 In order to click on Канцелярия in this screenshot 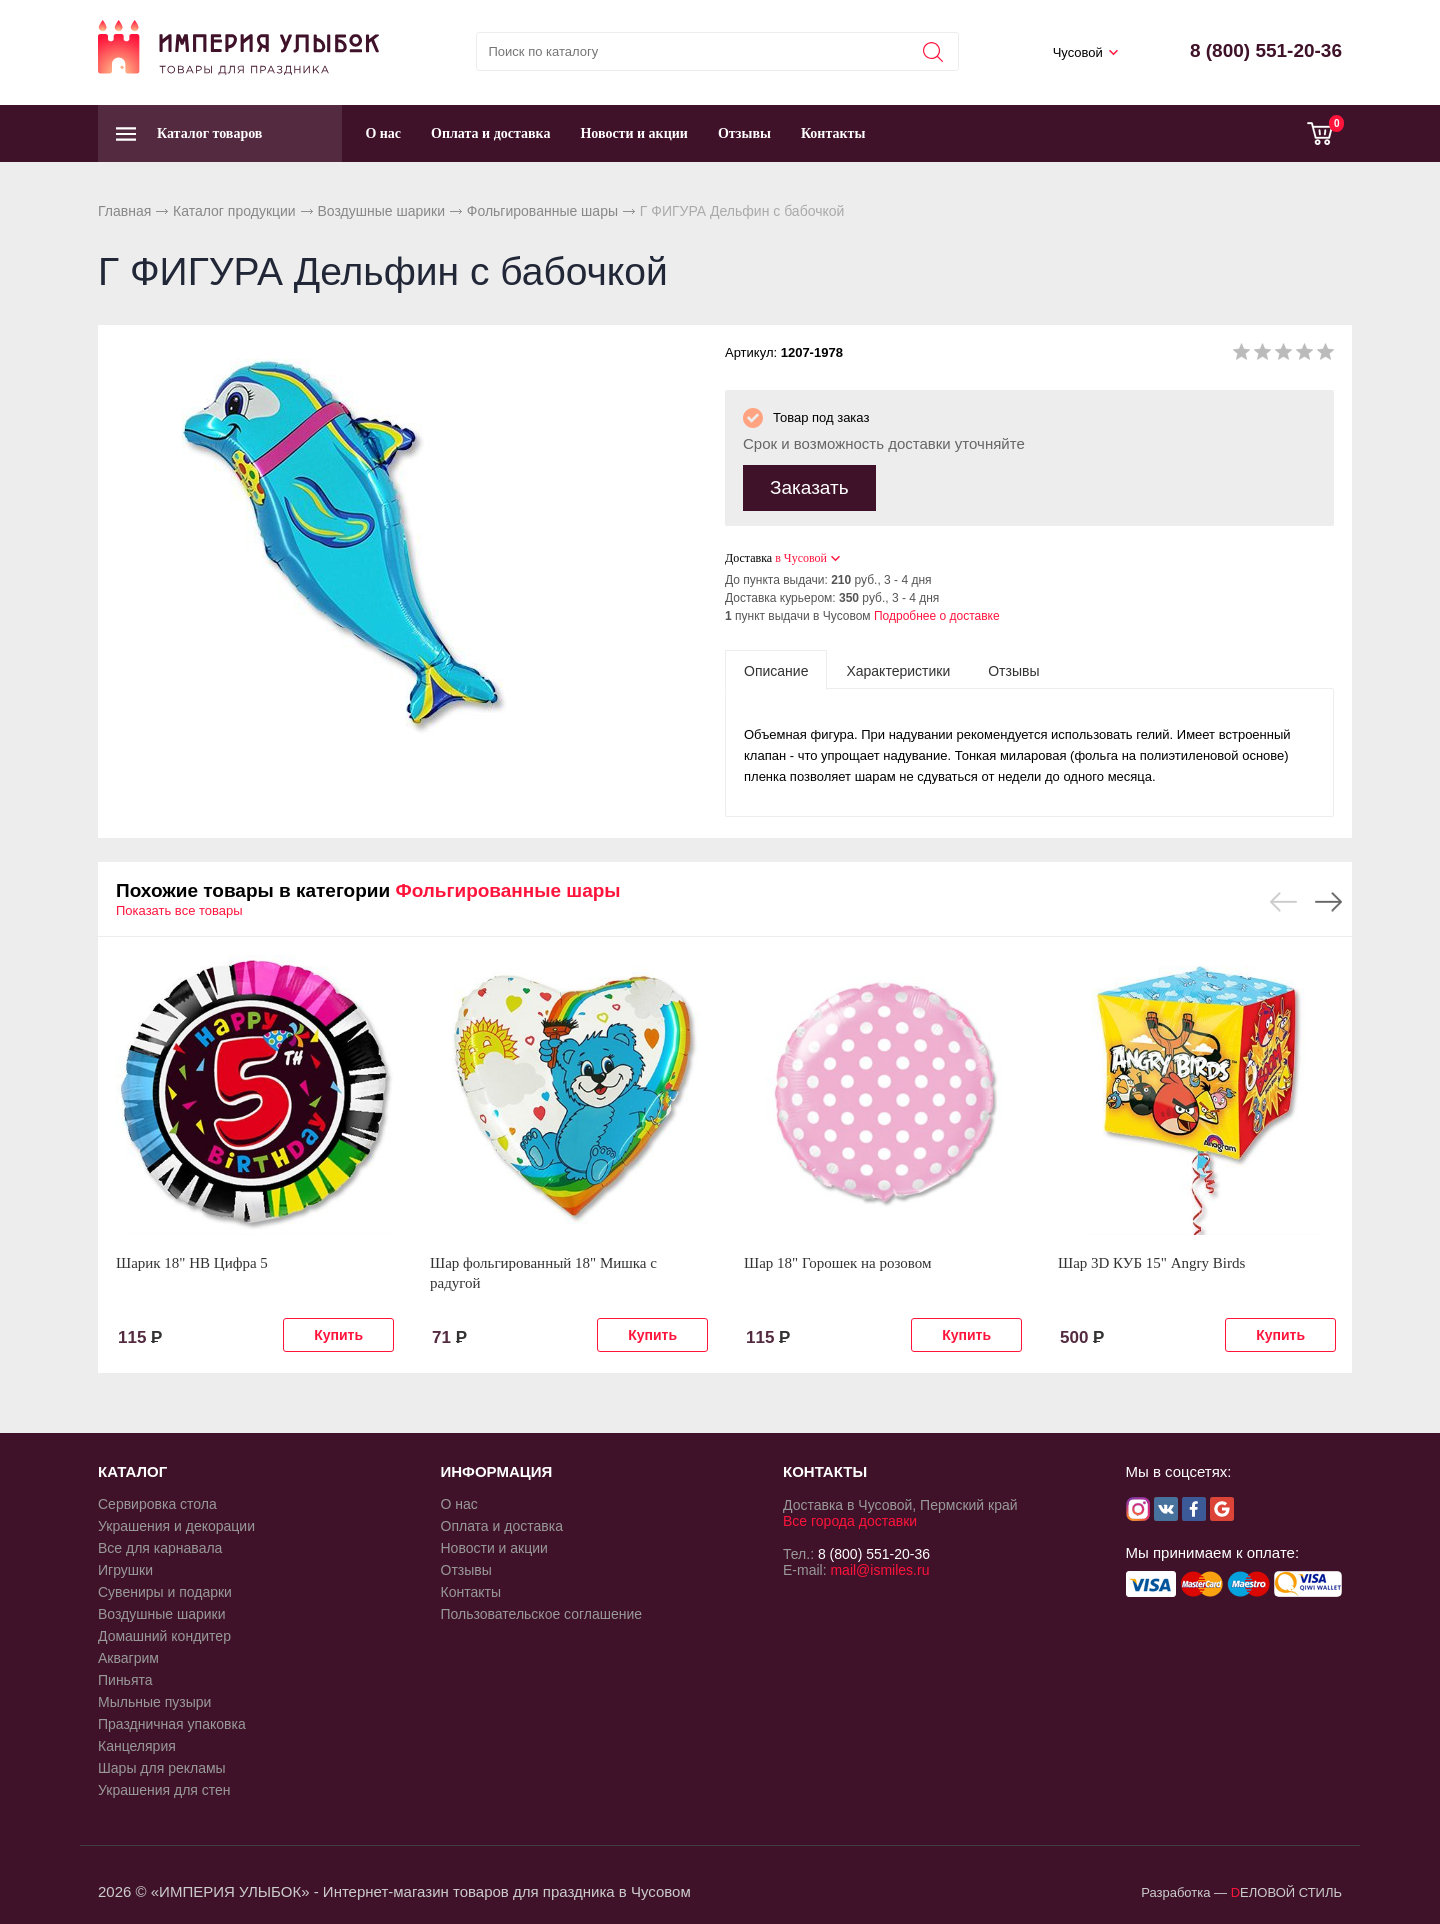, I will do `click(137, 1743)`.